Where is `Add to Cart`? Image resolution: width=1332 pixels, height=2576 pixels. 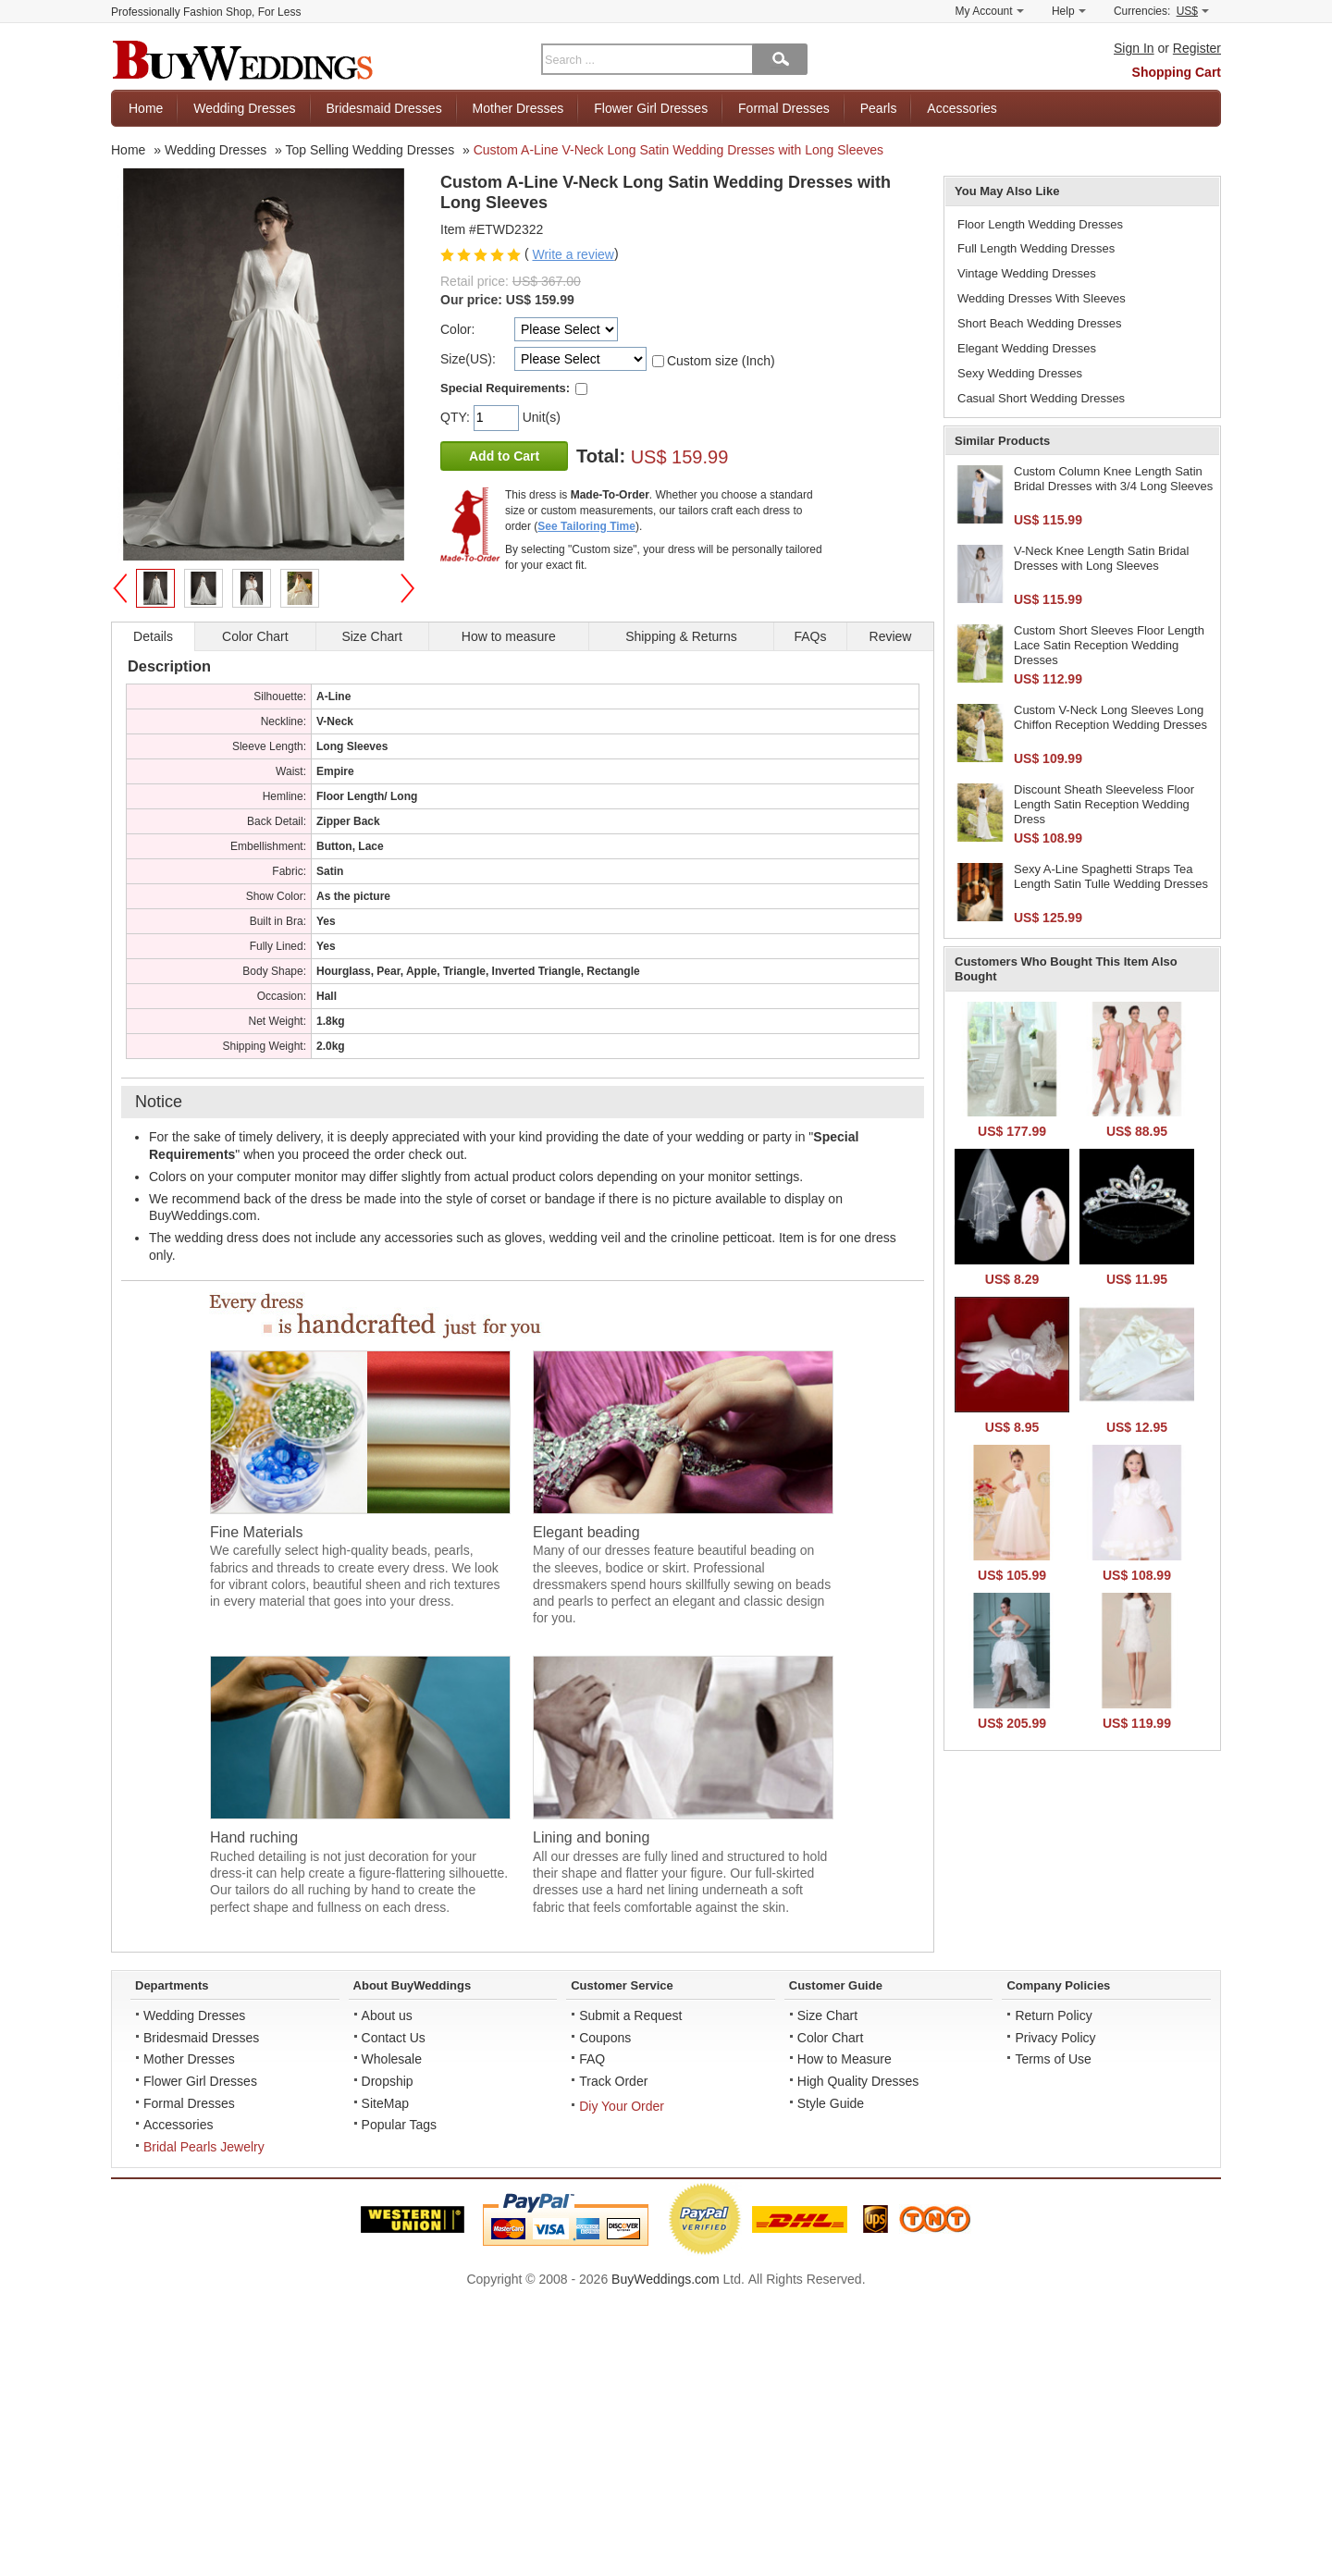
Add to Cart is located at coordinates (504, 456).